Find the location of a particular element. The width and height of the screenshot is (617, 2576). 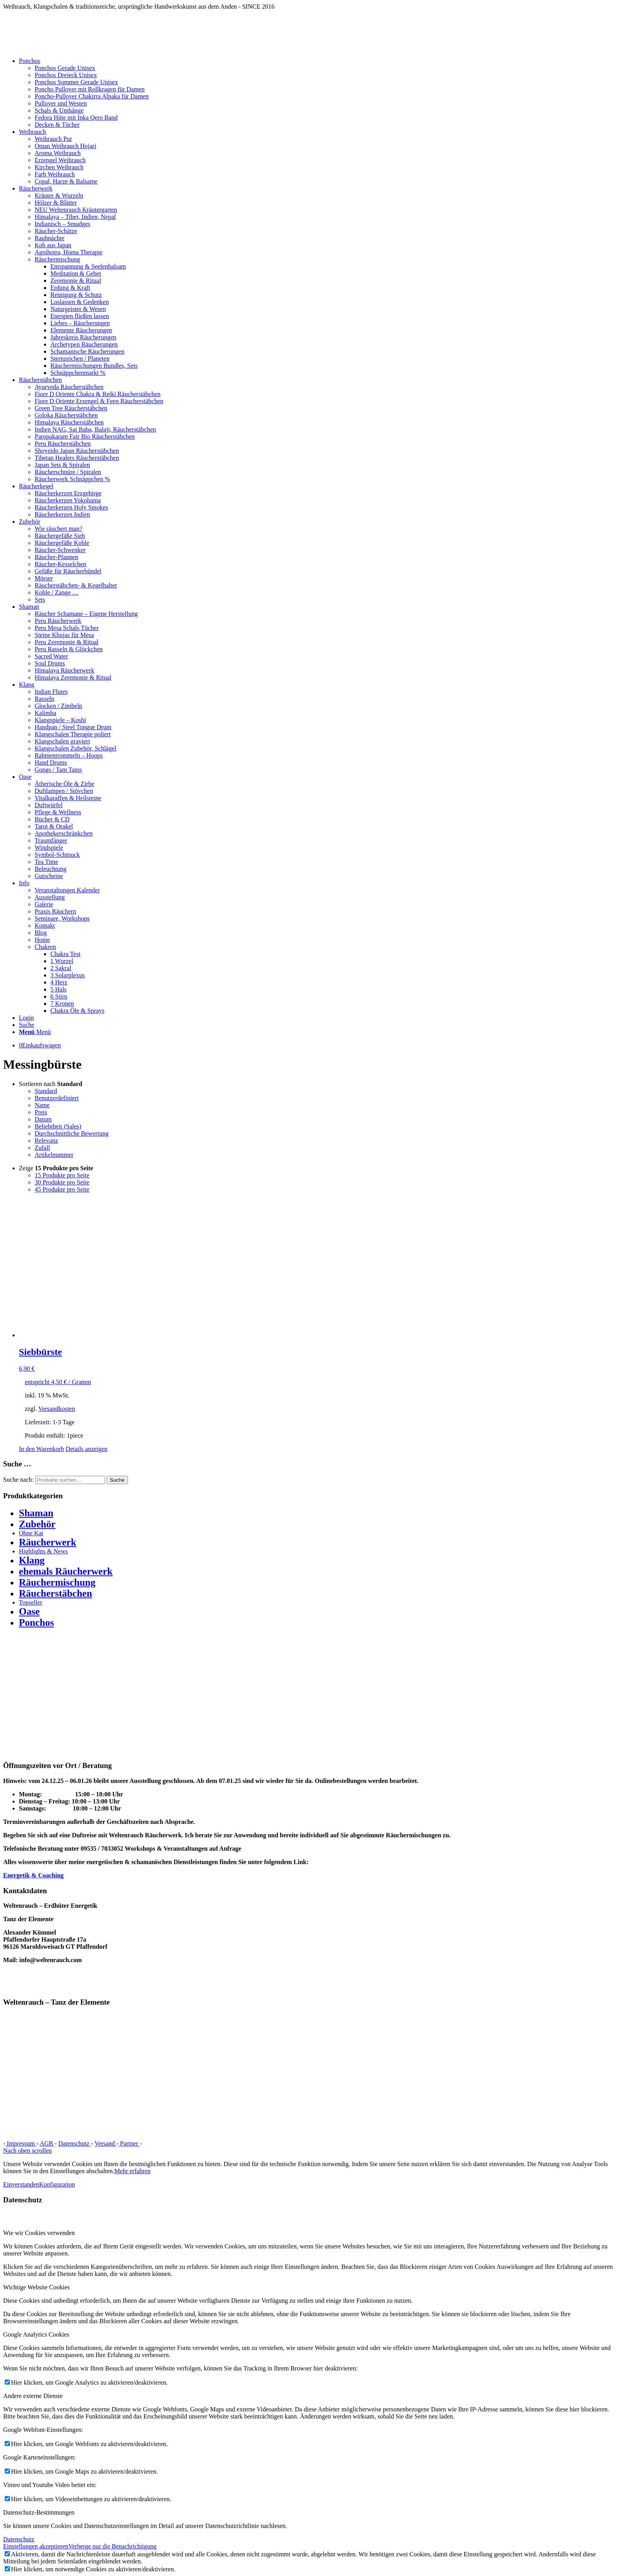

Gongs / Tam Tams is located at coordinates (58, 769).